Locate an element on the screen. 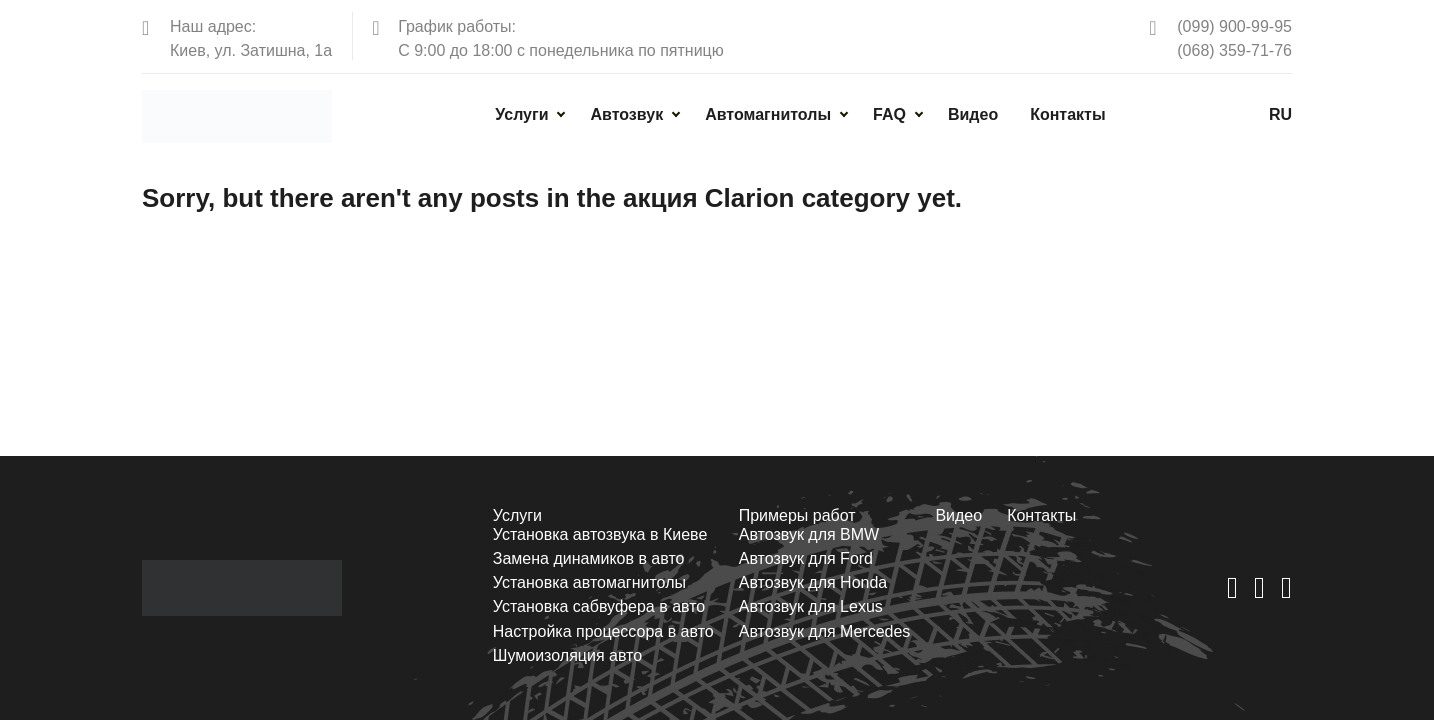 This screenshot has height=720, width=1434. Установка автомагнитолы is located at coordinates (588, 582).